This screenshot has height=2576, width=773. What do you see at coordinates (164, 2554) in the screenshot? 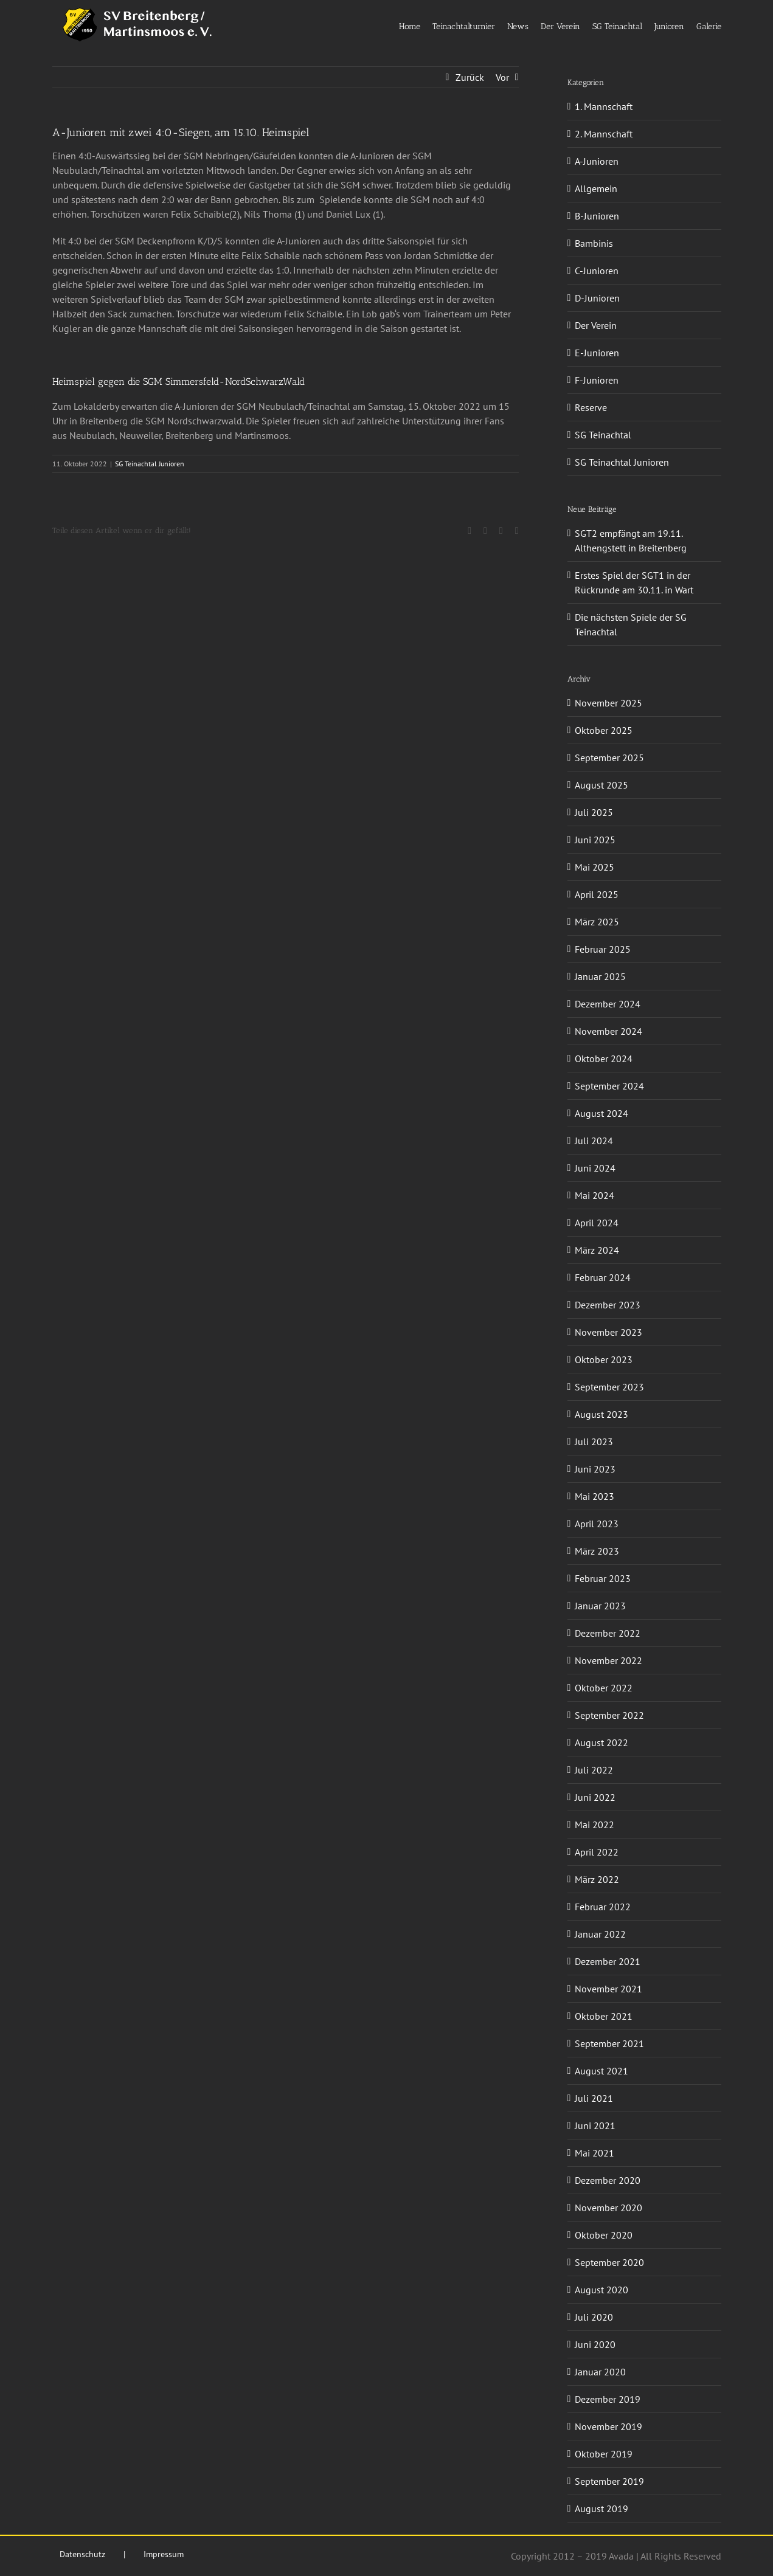
I see `Impressum` at bounding box center [164, 2554].